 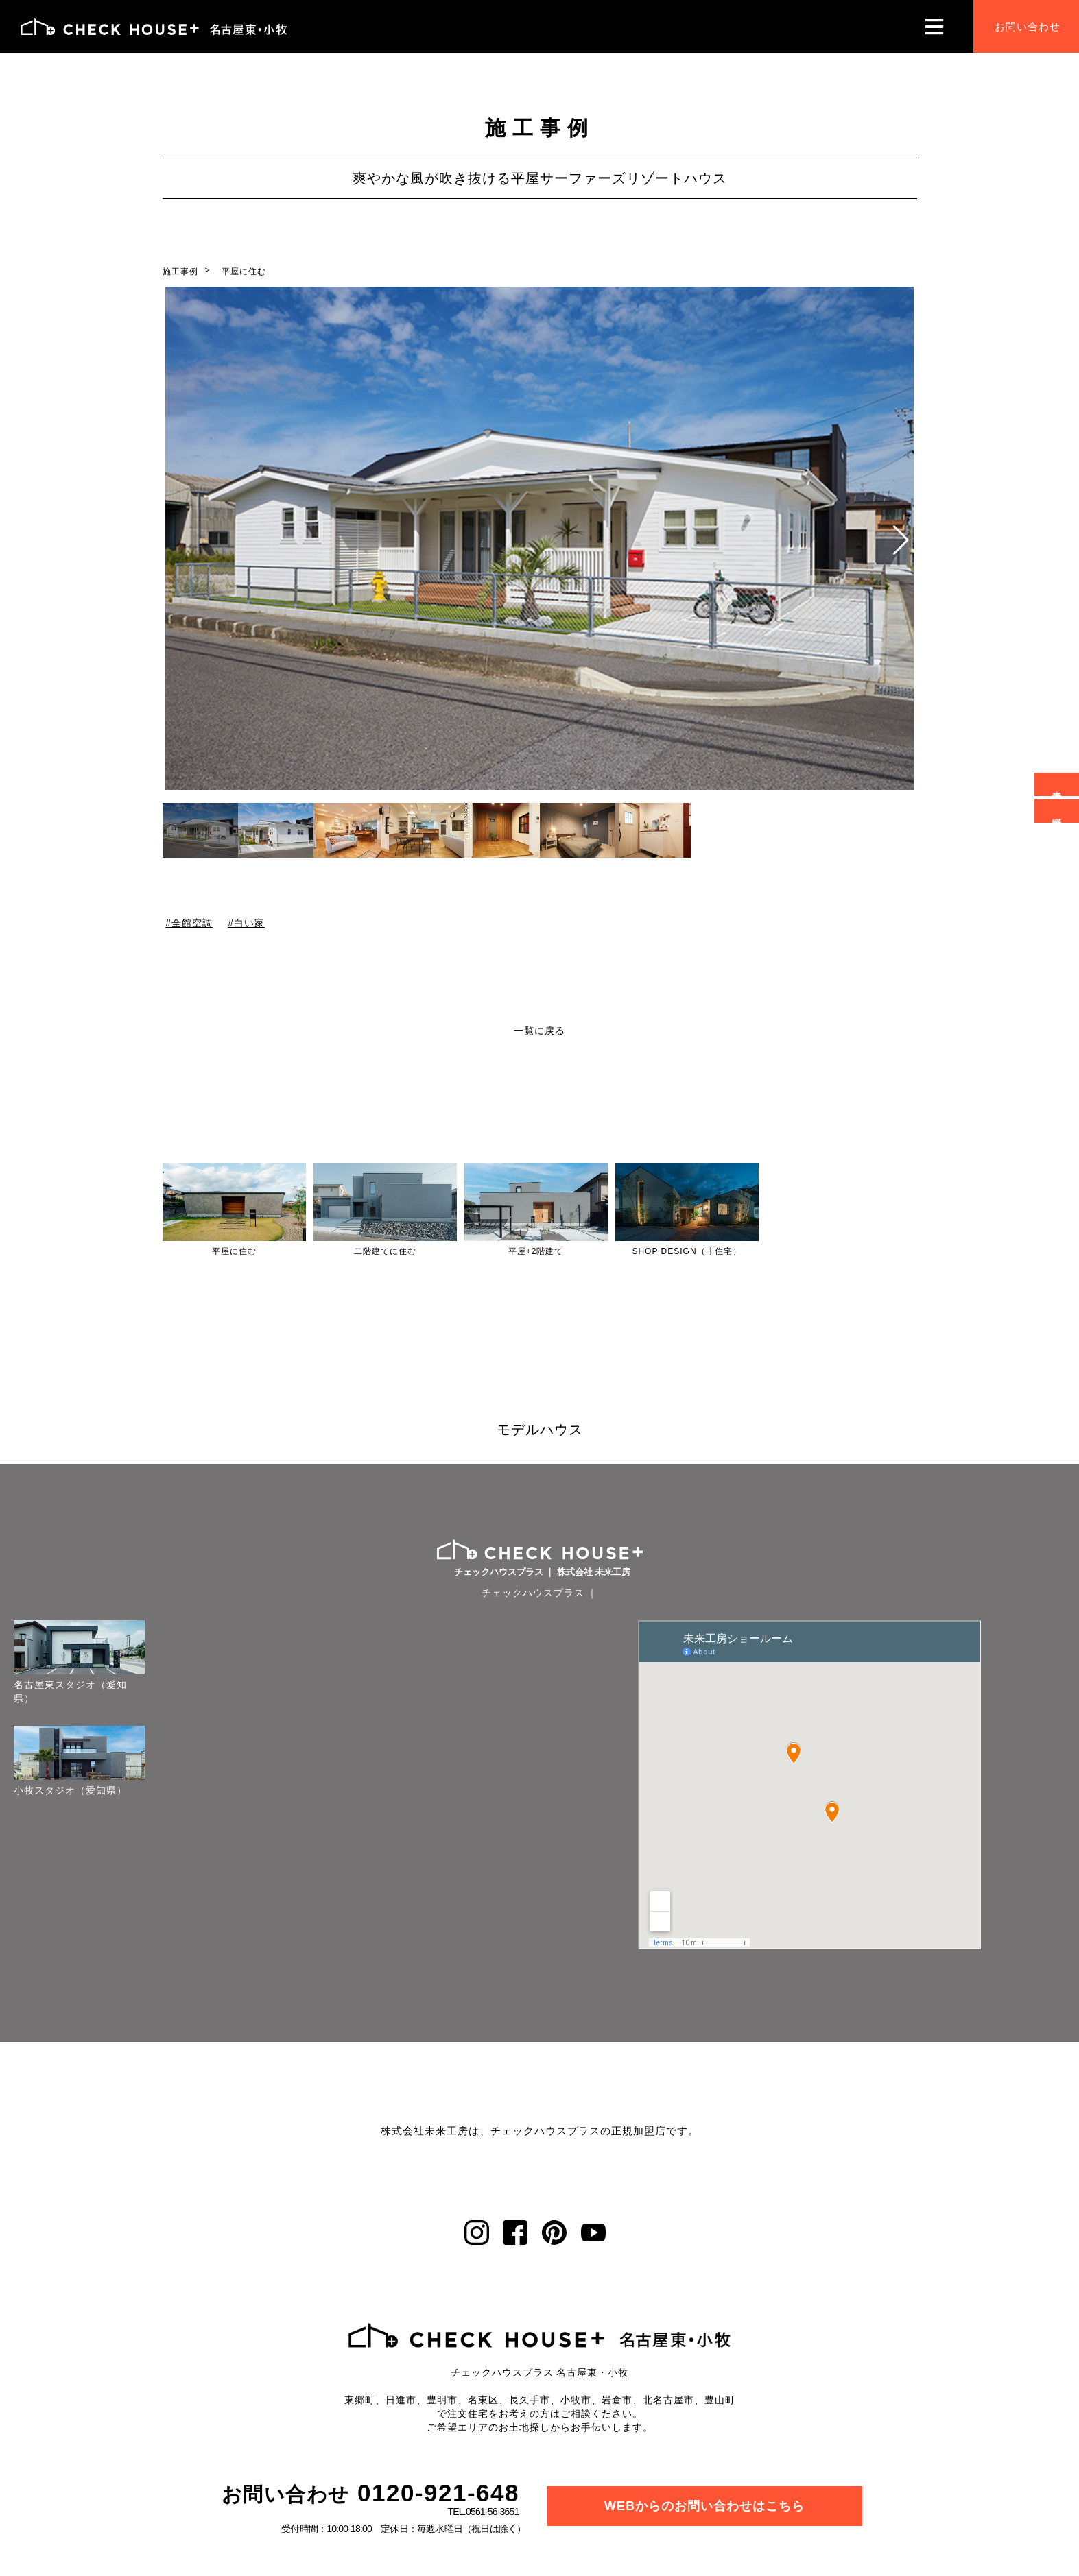 What do you see at coordinates (385, 1251) in the screenshot?
I see `二階建てに住む` at bounding box center [385, 1251].